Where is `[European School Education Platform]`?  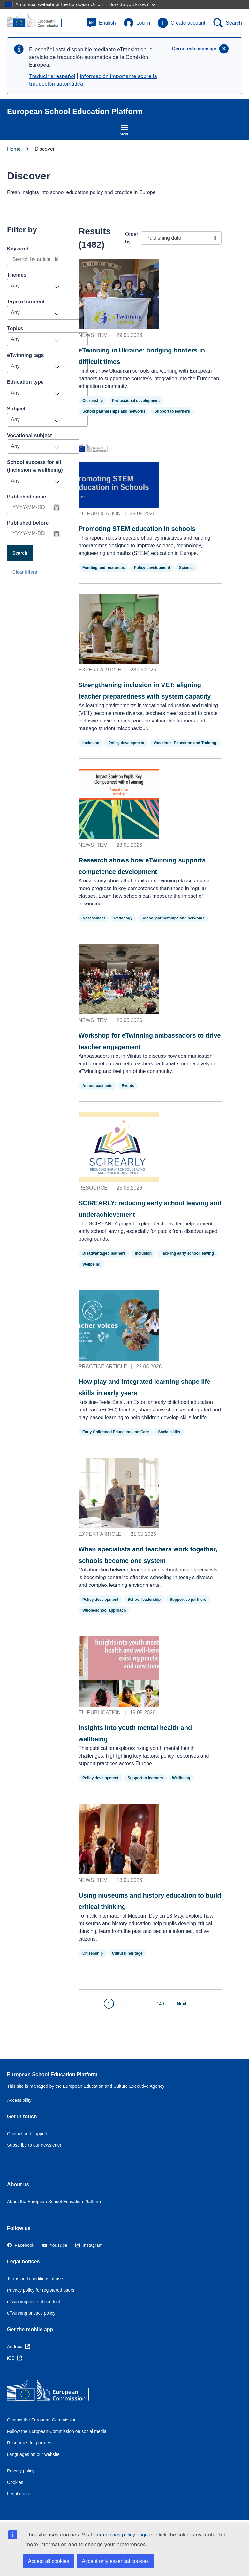 [European School Education Platform] is located at coordinates (38, 20).